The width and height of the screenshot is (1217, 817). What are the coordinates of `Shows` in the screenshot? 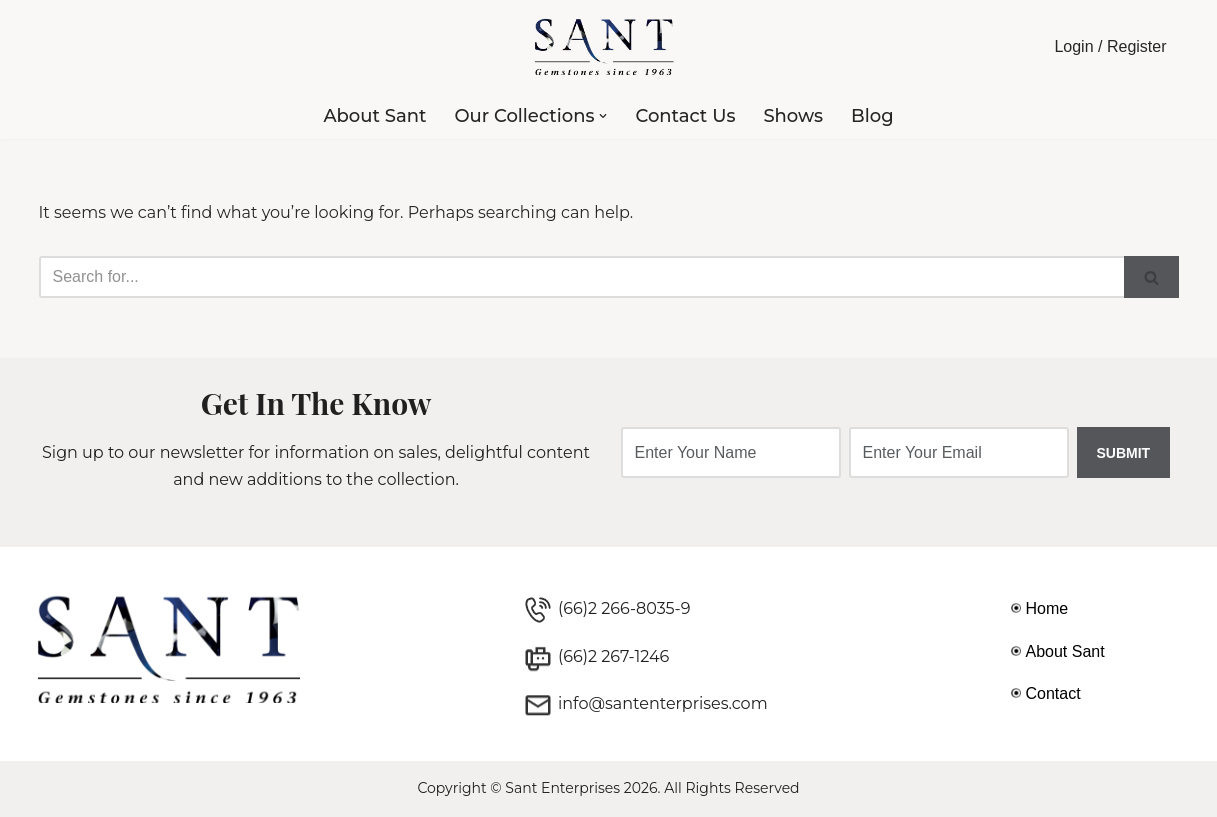 It's located at (793, 116).